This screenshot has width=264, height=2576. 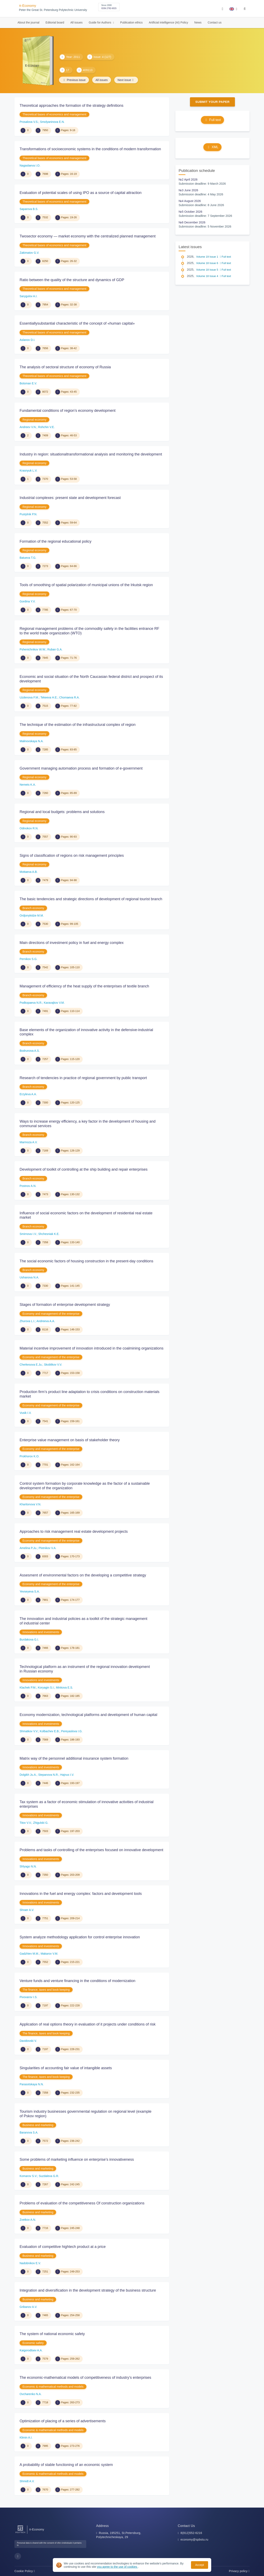 What do you see at coordinates (40, 1632) in the screenshot?
I see `Innovations and investments` at bounding box center [40, 1632].